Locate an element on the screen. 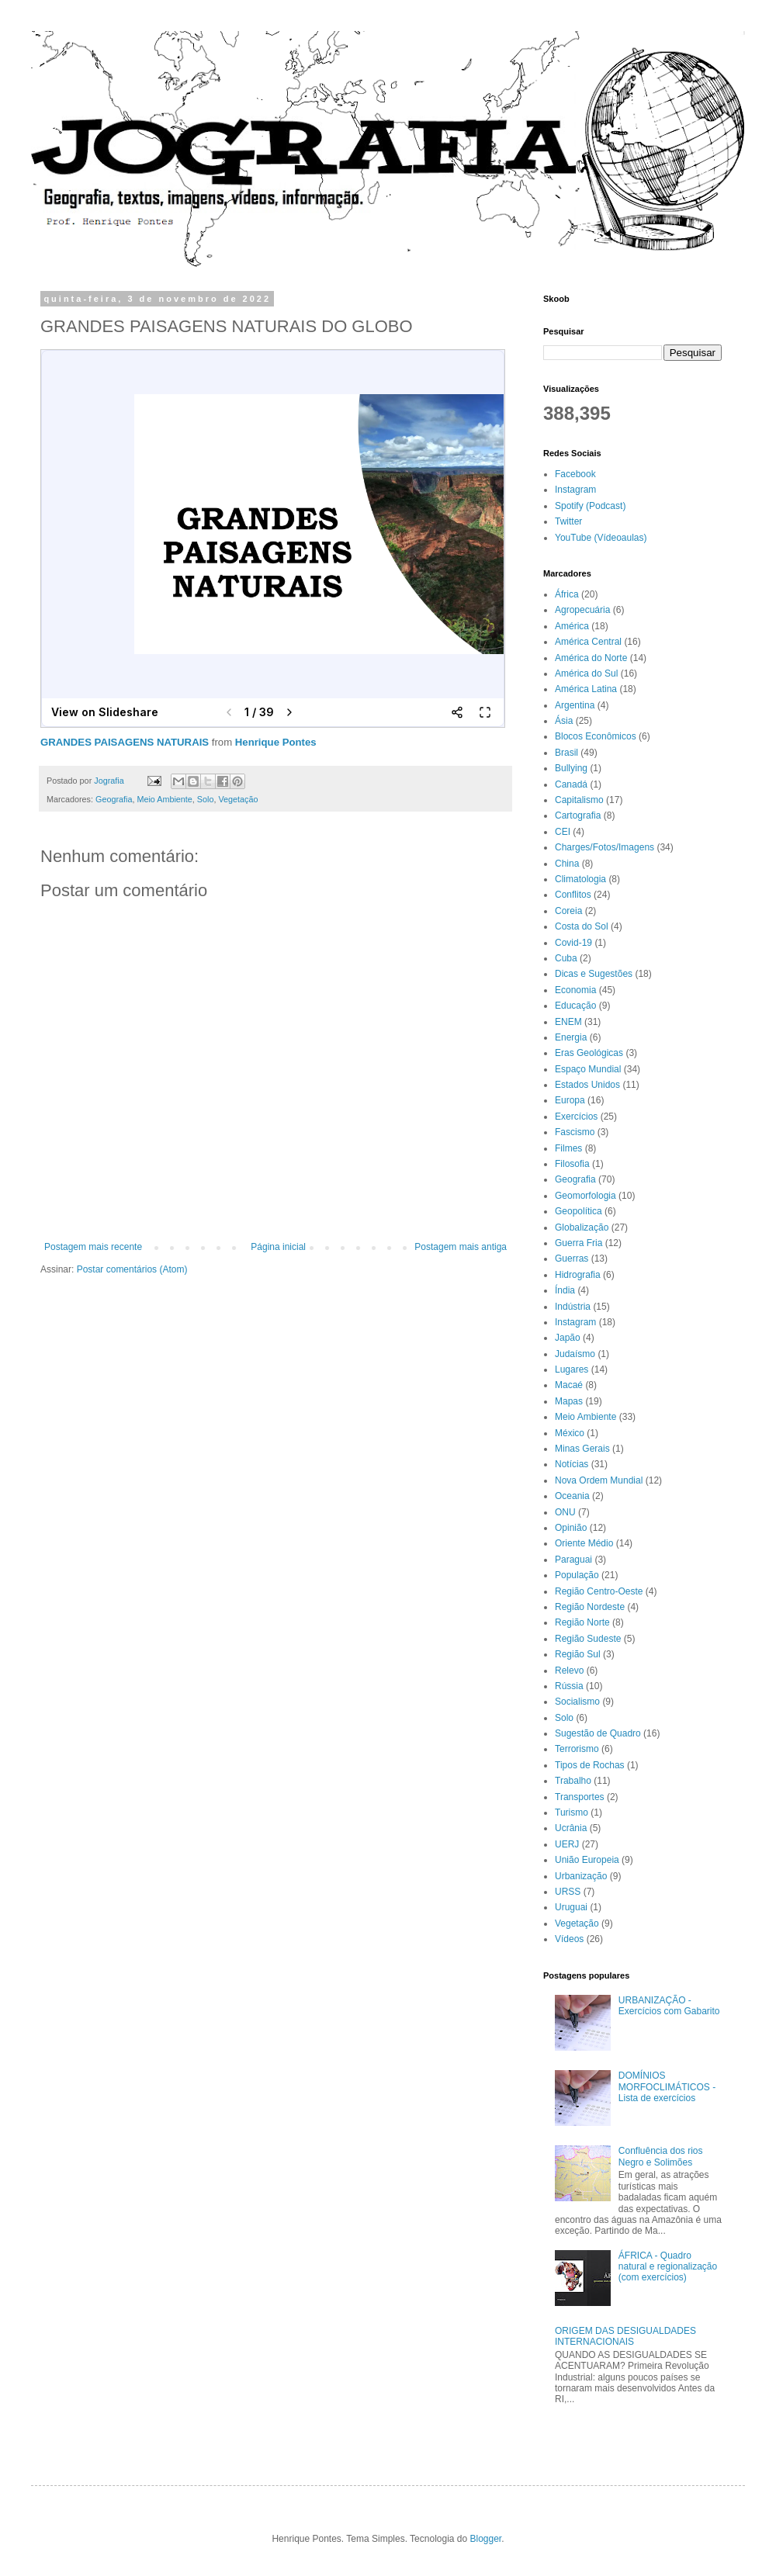 The height and width of the screenshot is (2576, 776). Europa is located at coordinates (570, 1100).